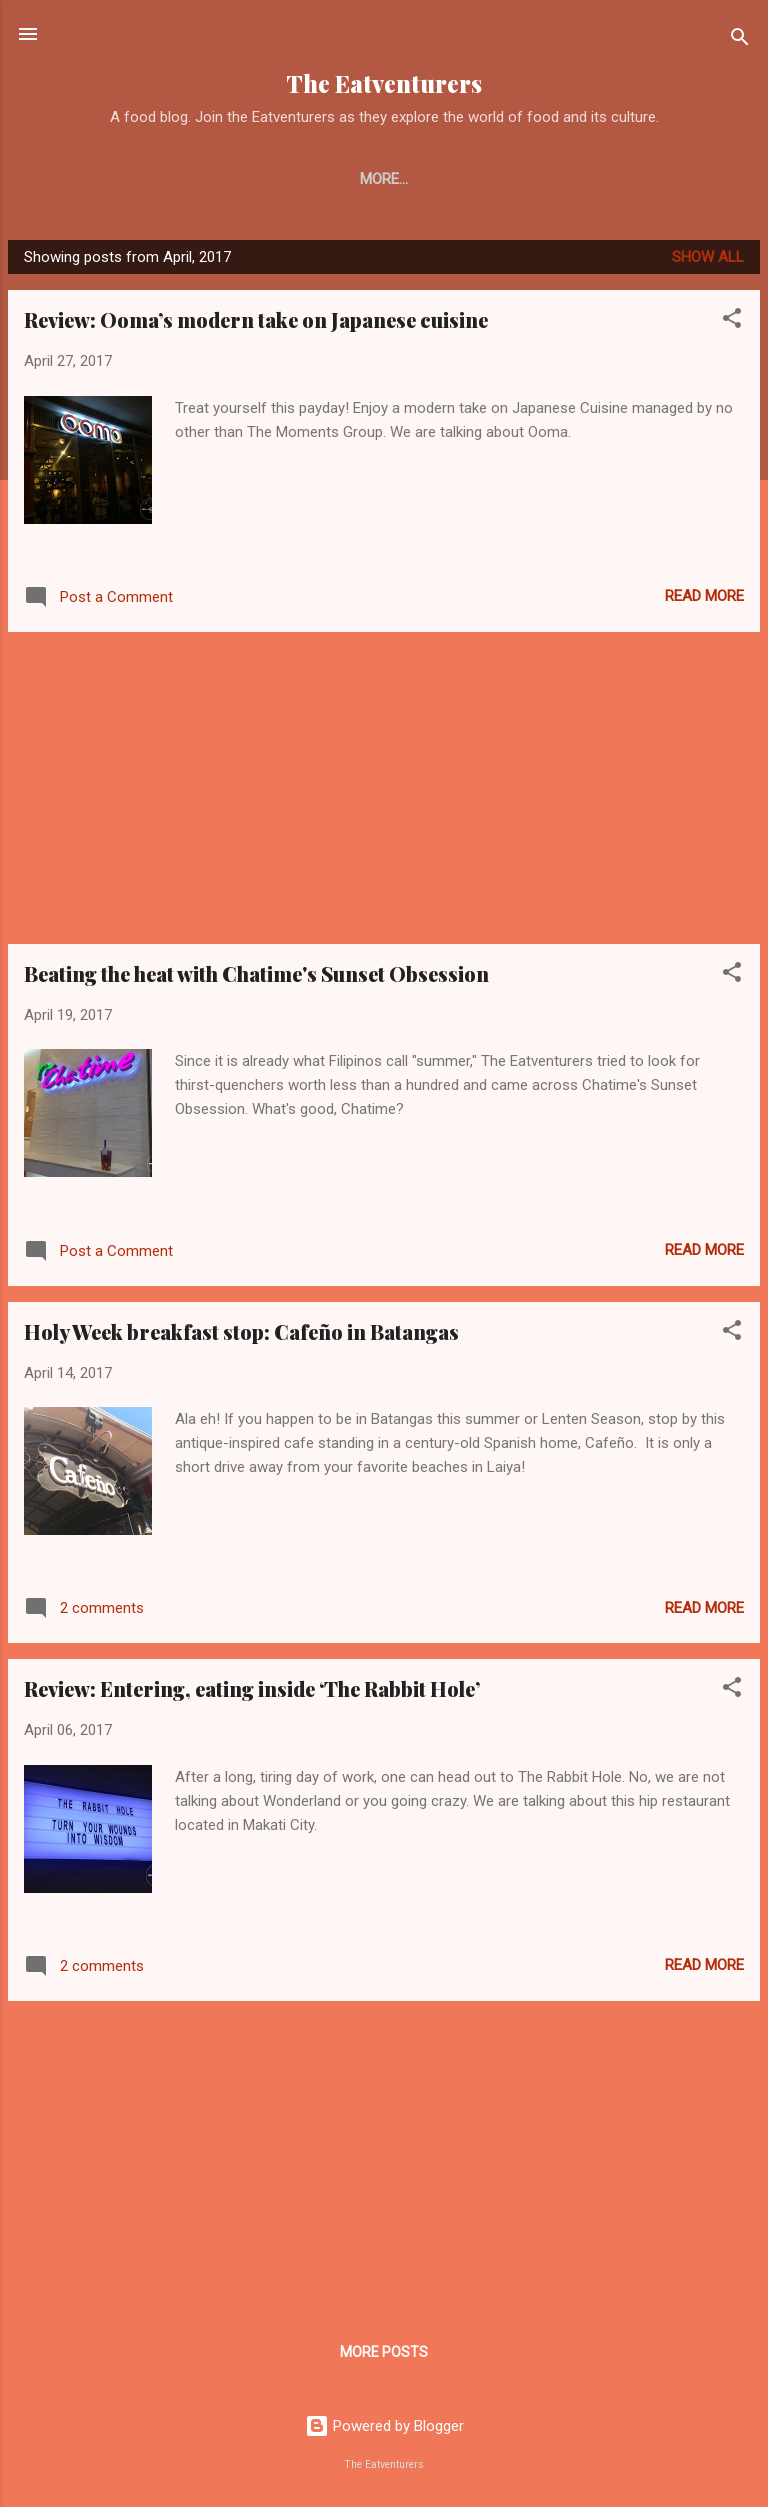 This screenshot has height=2507, width=768. Describe the element at coordinates (708, 261) in the screenshot. I see `Show all` at that location.